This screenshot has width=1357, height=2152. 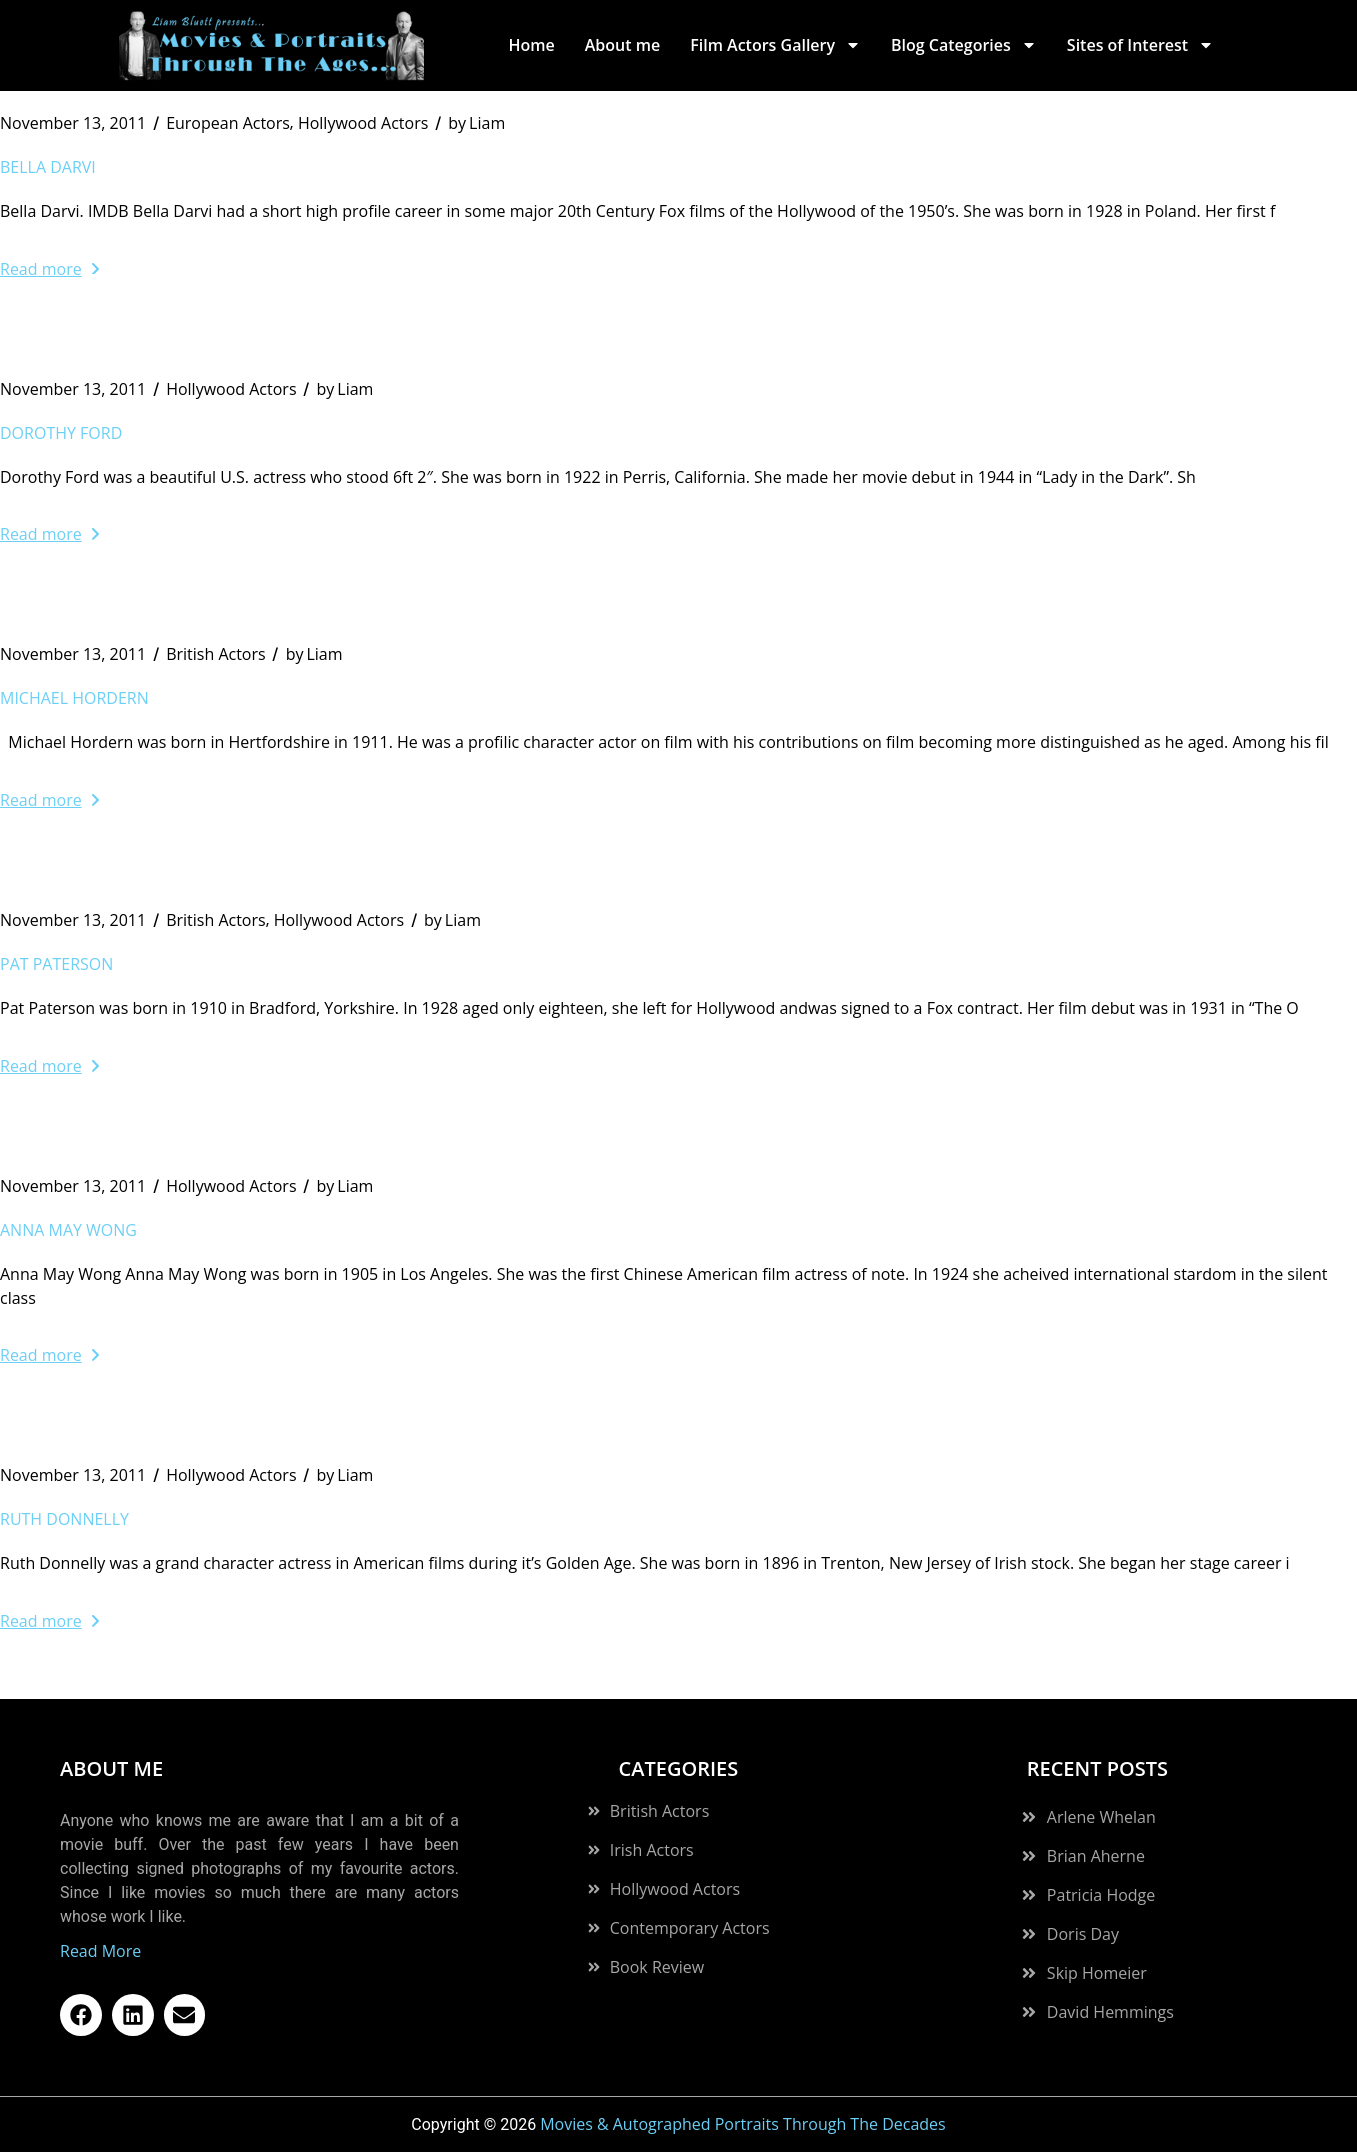 What do you see at coordinates (64, 1519) in the screenshot?
I see `Ruth Donnelly` at bounding box center [64, 1519].